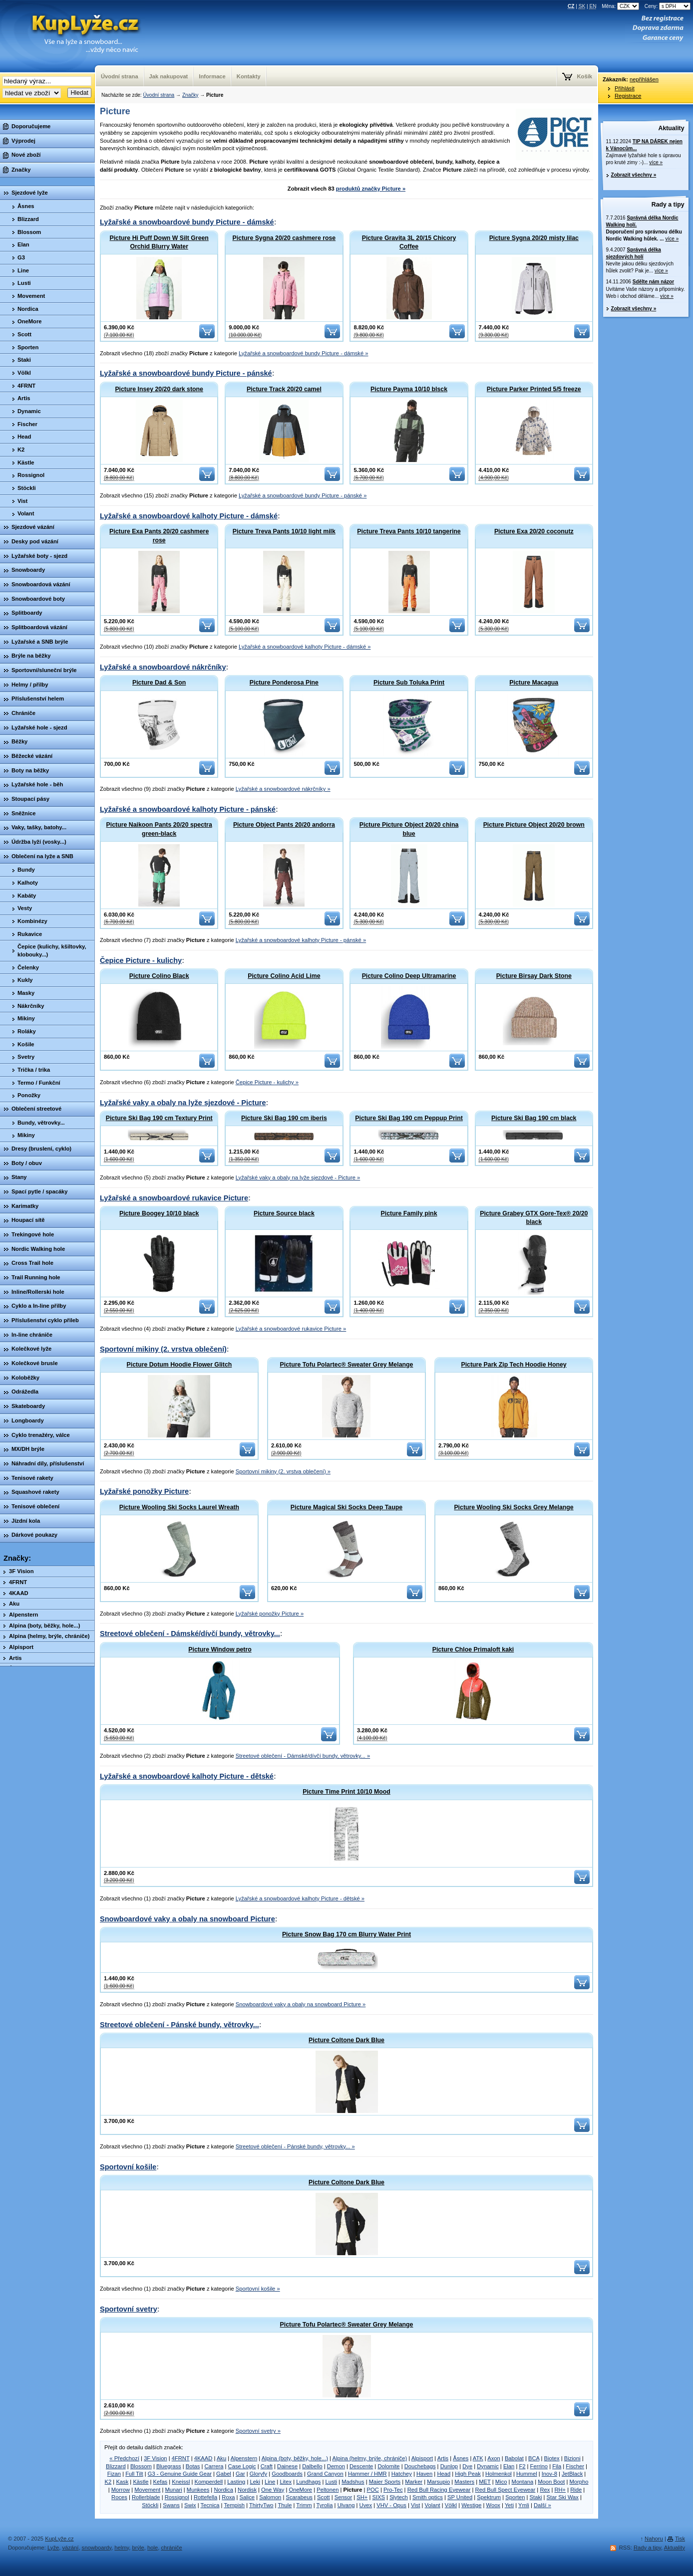 The width and height of the screenshot is (693, 2576). What do you see at coordinates (134, 2474) in the screenshot?
I see `Full Tilt` at bounding box center [134, 2474].